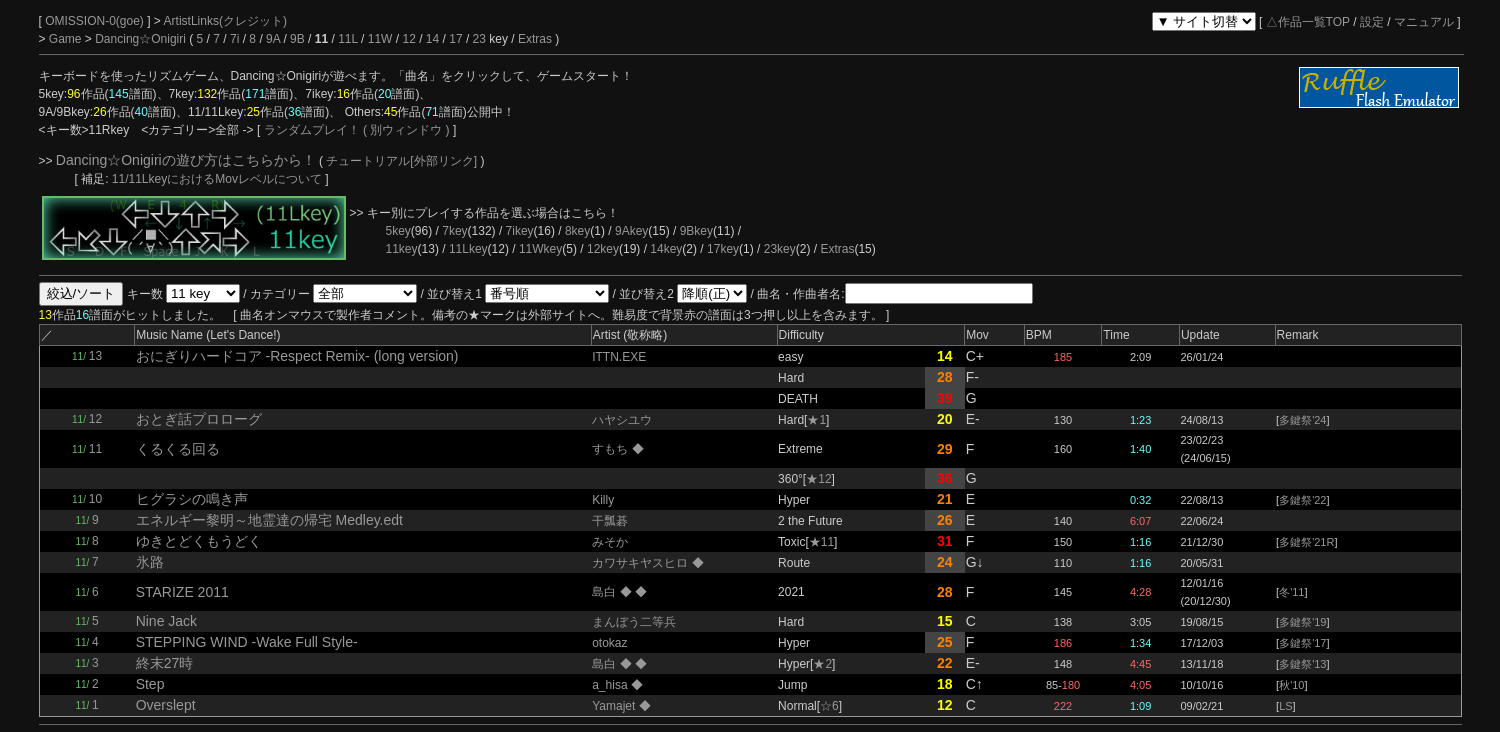 This screenshot has width=1500, height=732. What do you see at coordinates (95, 356) in the screenshot?
I see `13` at bounding box center [95, 356].